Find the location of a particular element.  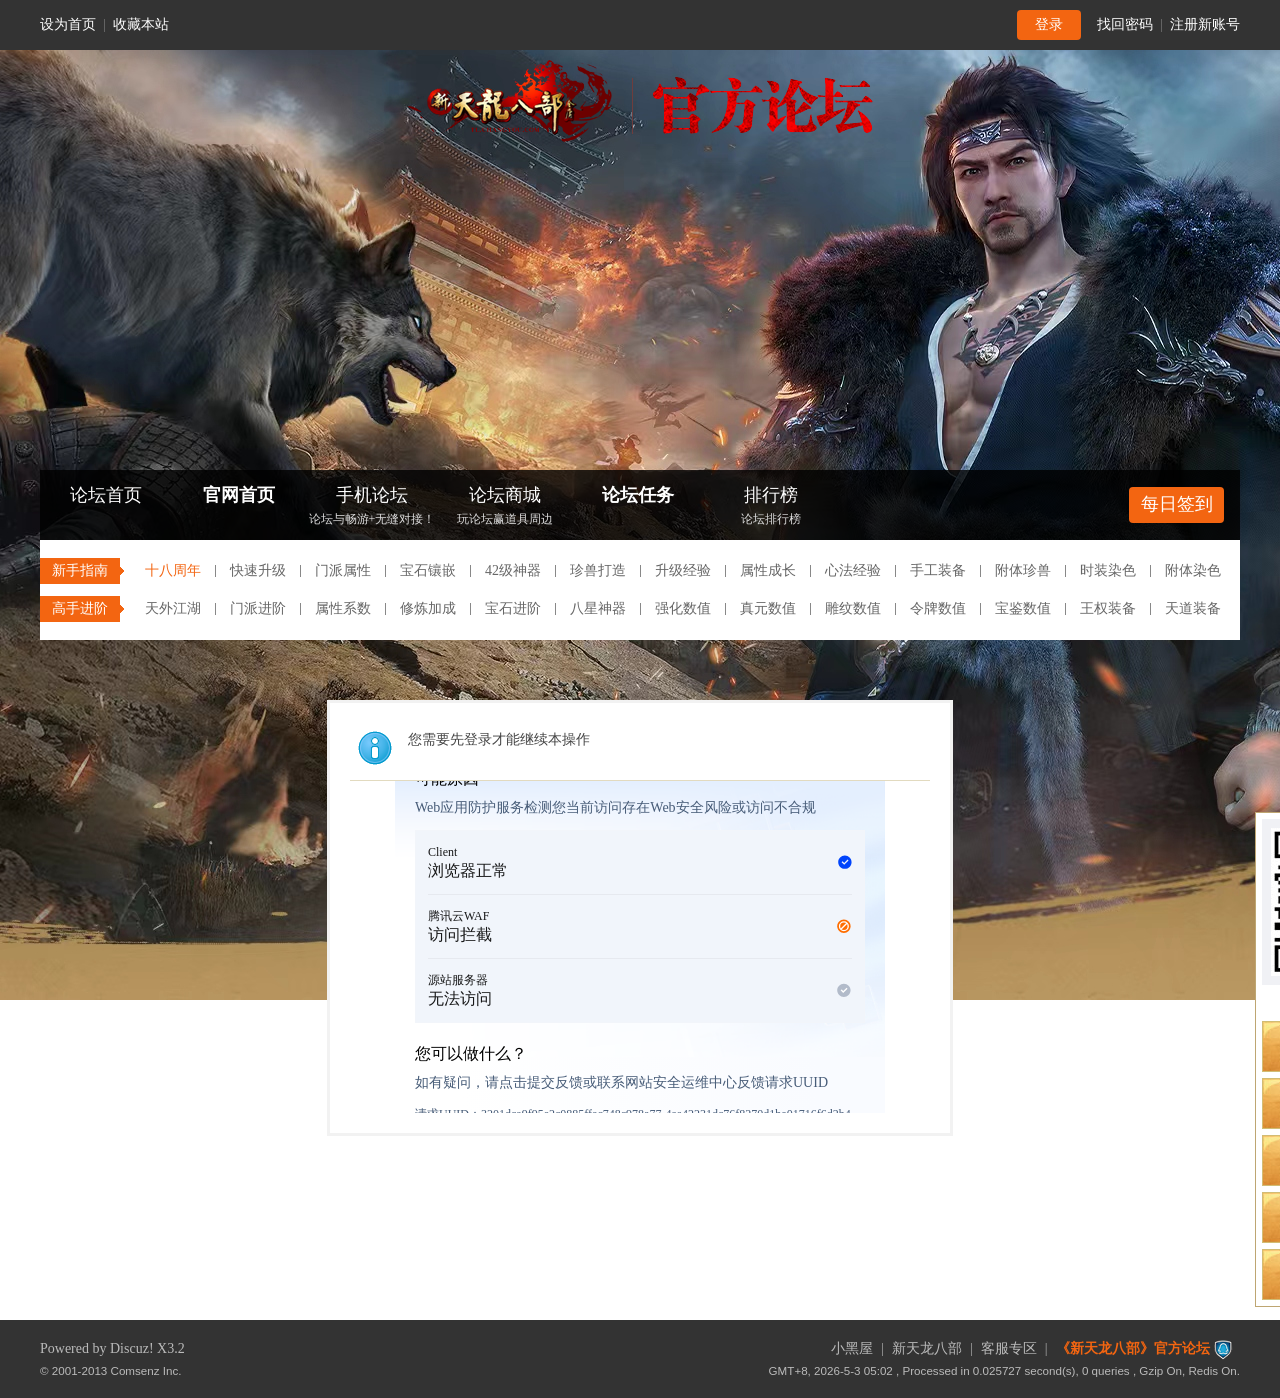

心法经验 is located at coordinates (853, 570).